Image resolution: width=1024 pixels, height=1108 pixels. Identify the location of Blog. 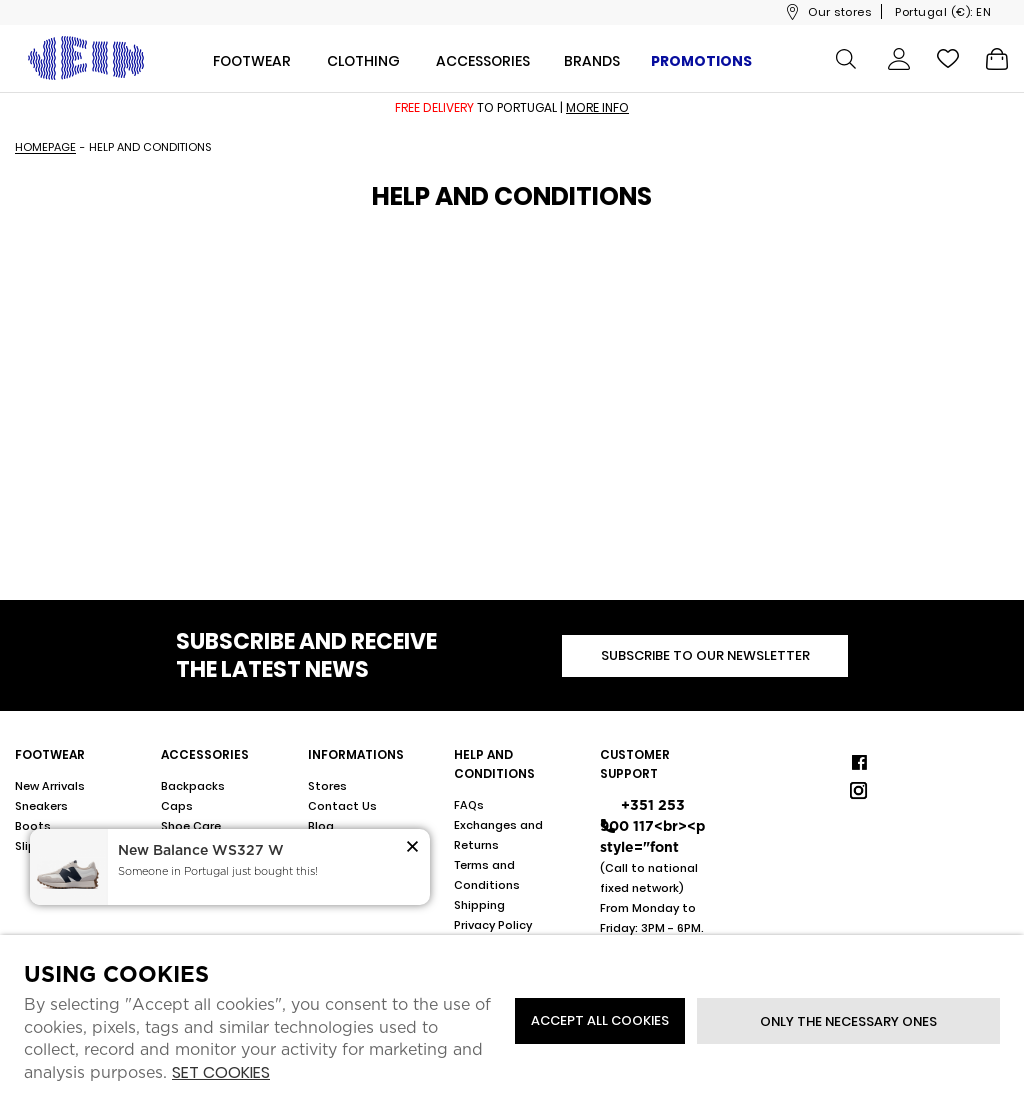
(321, 826).